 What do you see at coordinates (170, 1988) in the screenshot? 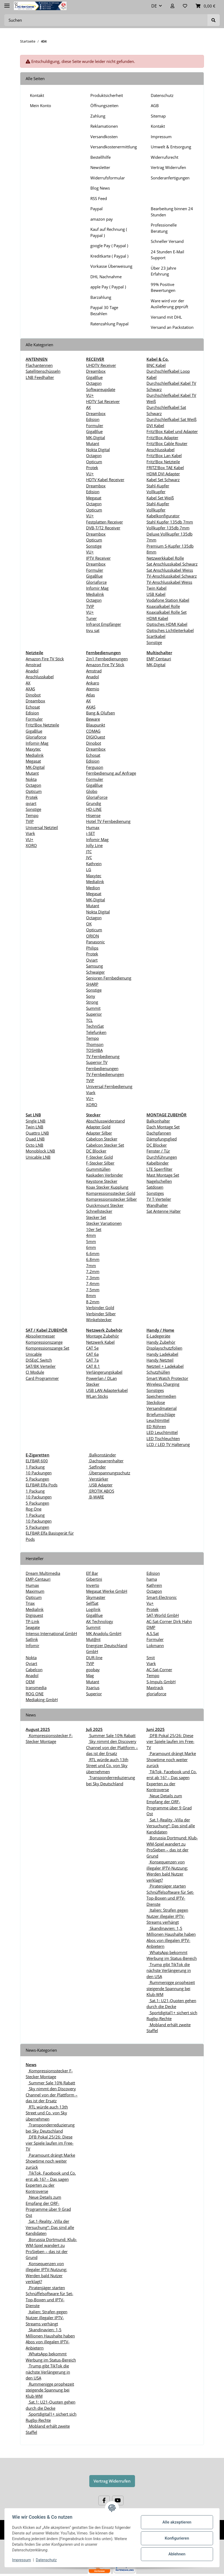
I see `Rummenigge prophezeit steigende Spannung bei Klub-WM` at bounding box center [170, 1988].